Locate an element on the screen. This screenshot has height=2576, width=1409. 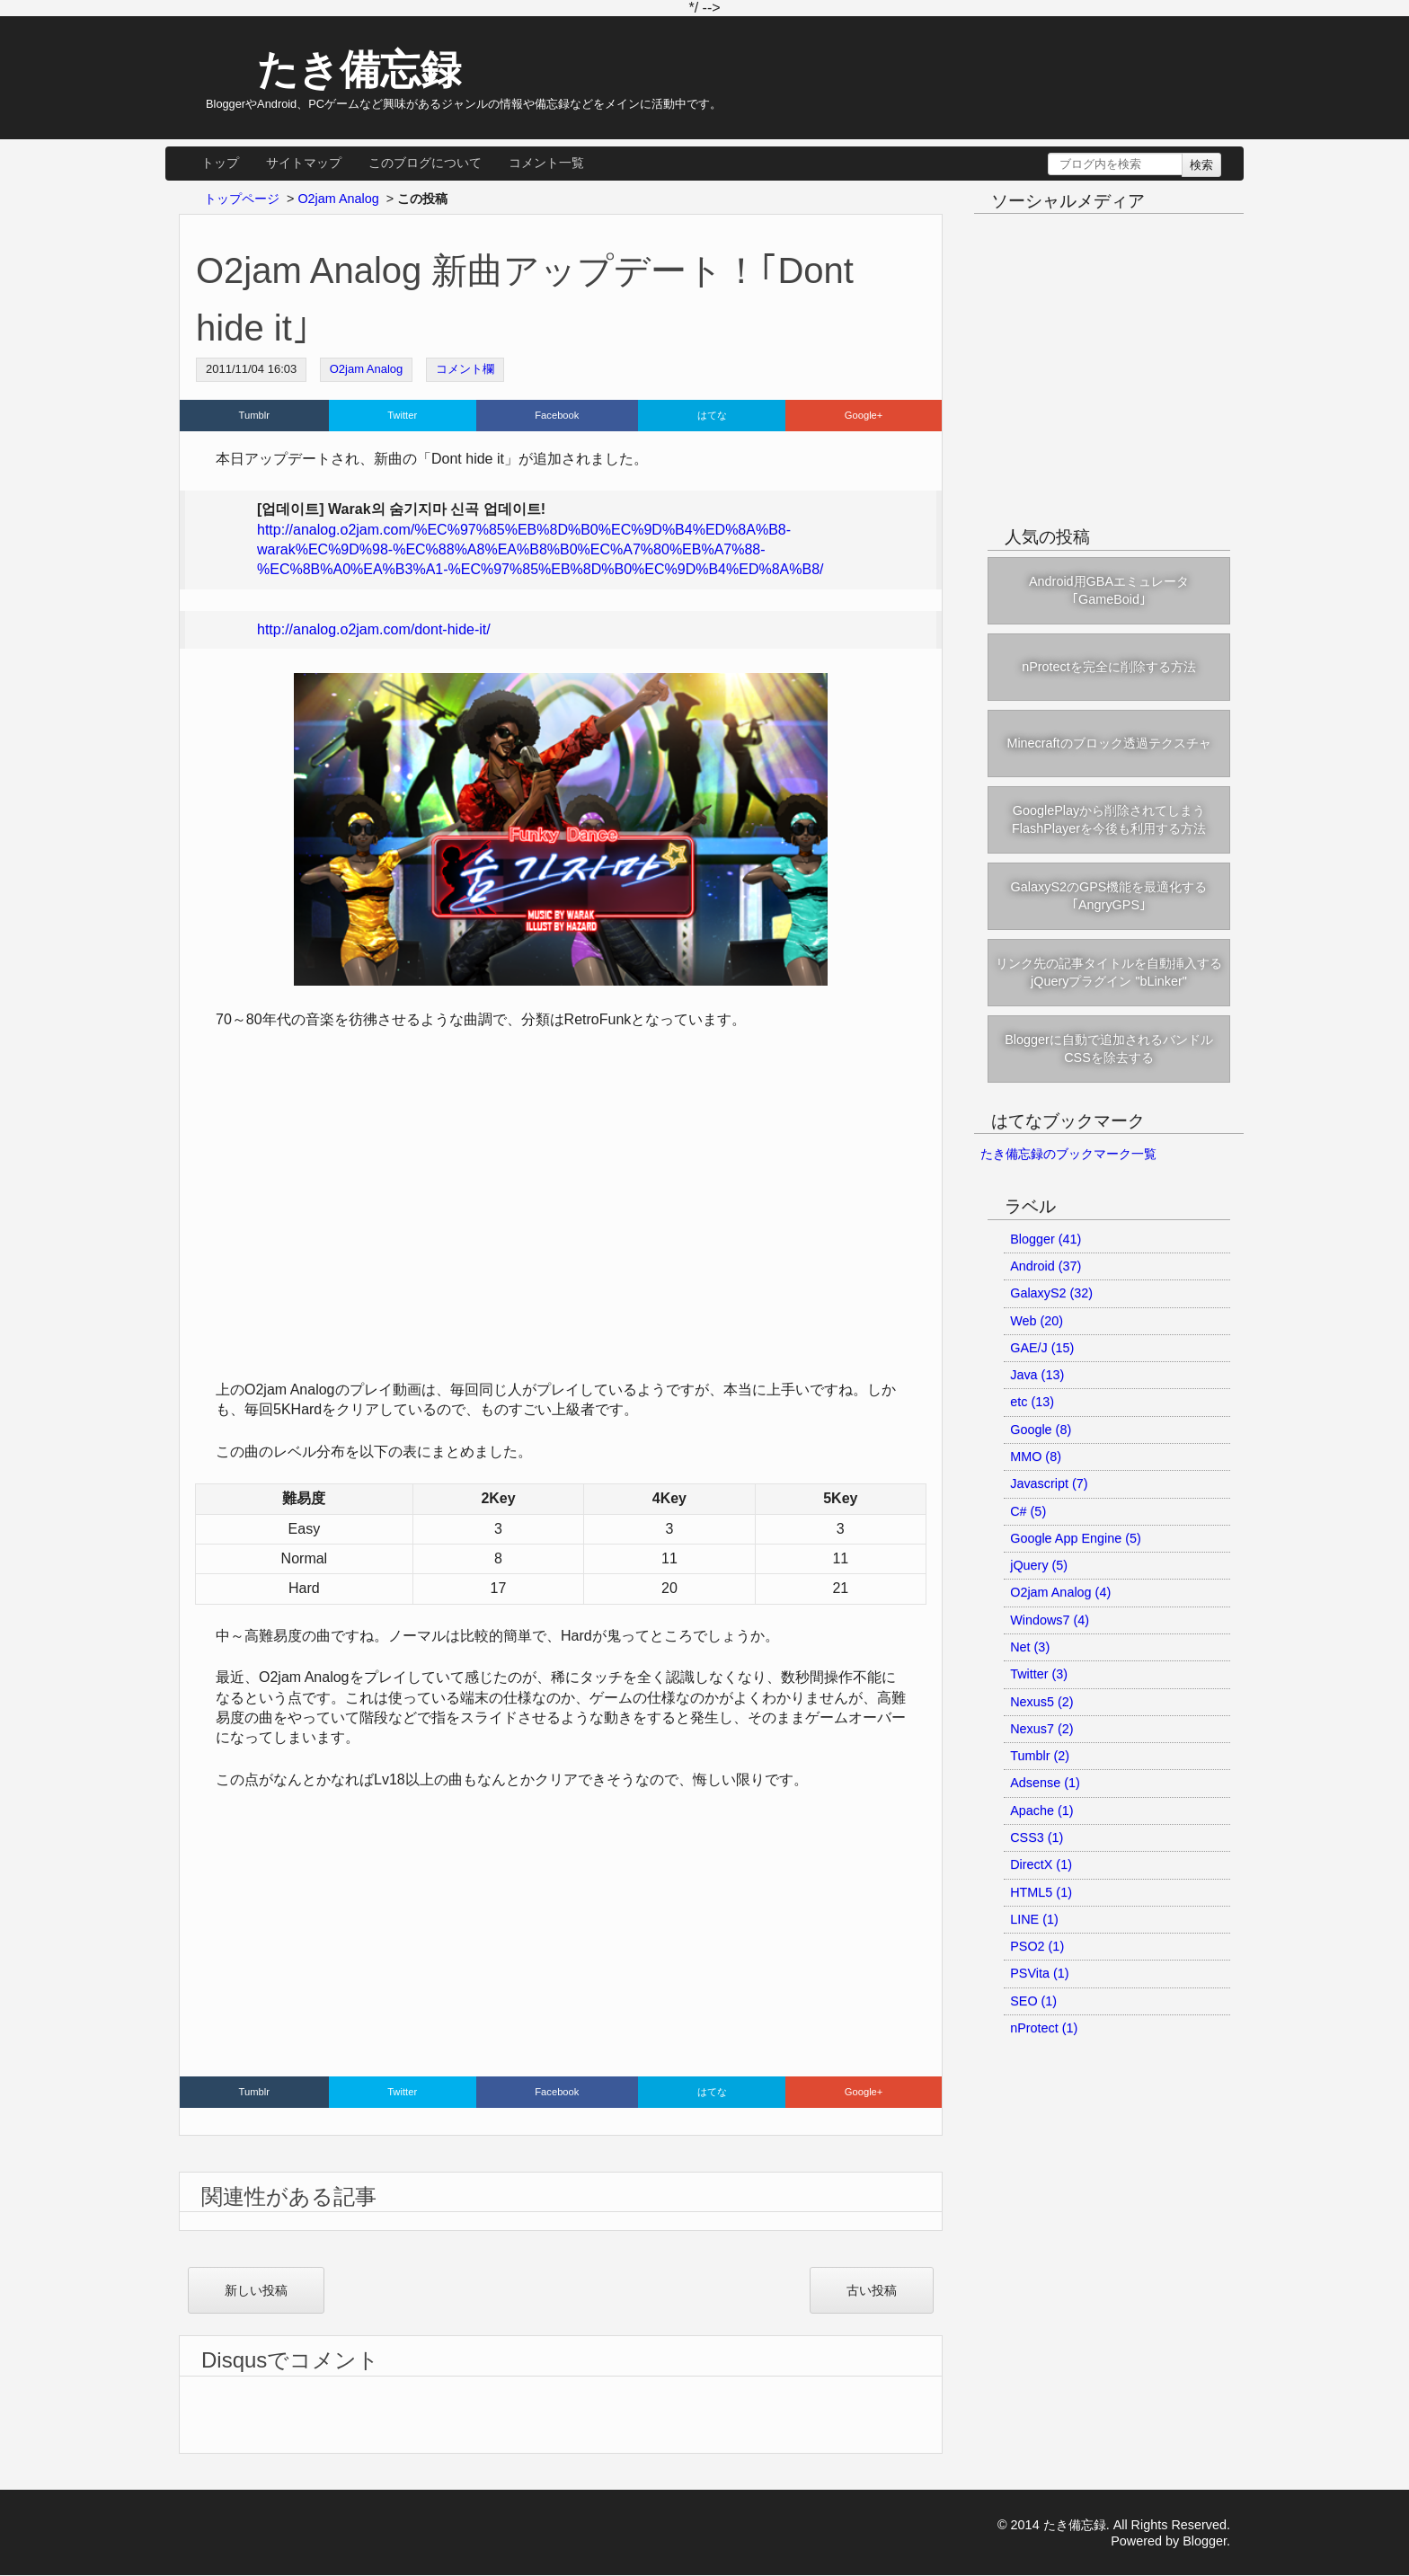
Nexus5 (2) is located at coordinates (1041, 1702).